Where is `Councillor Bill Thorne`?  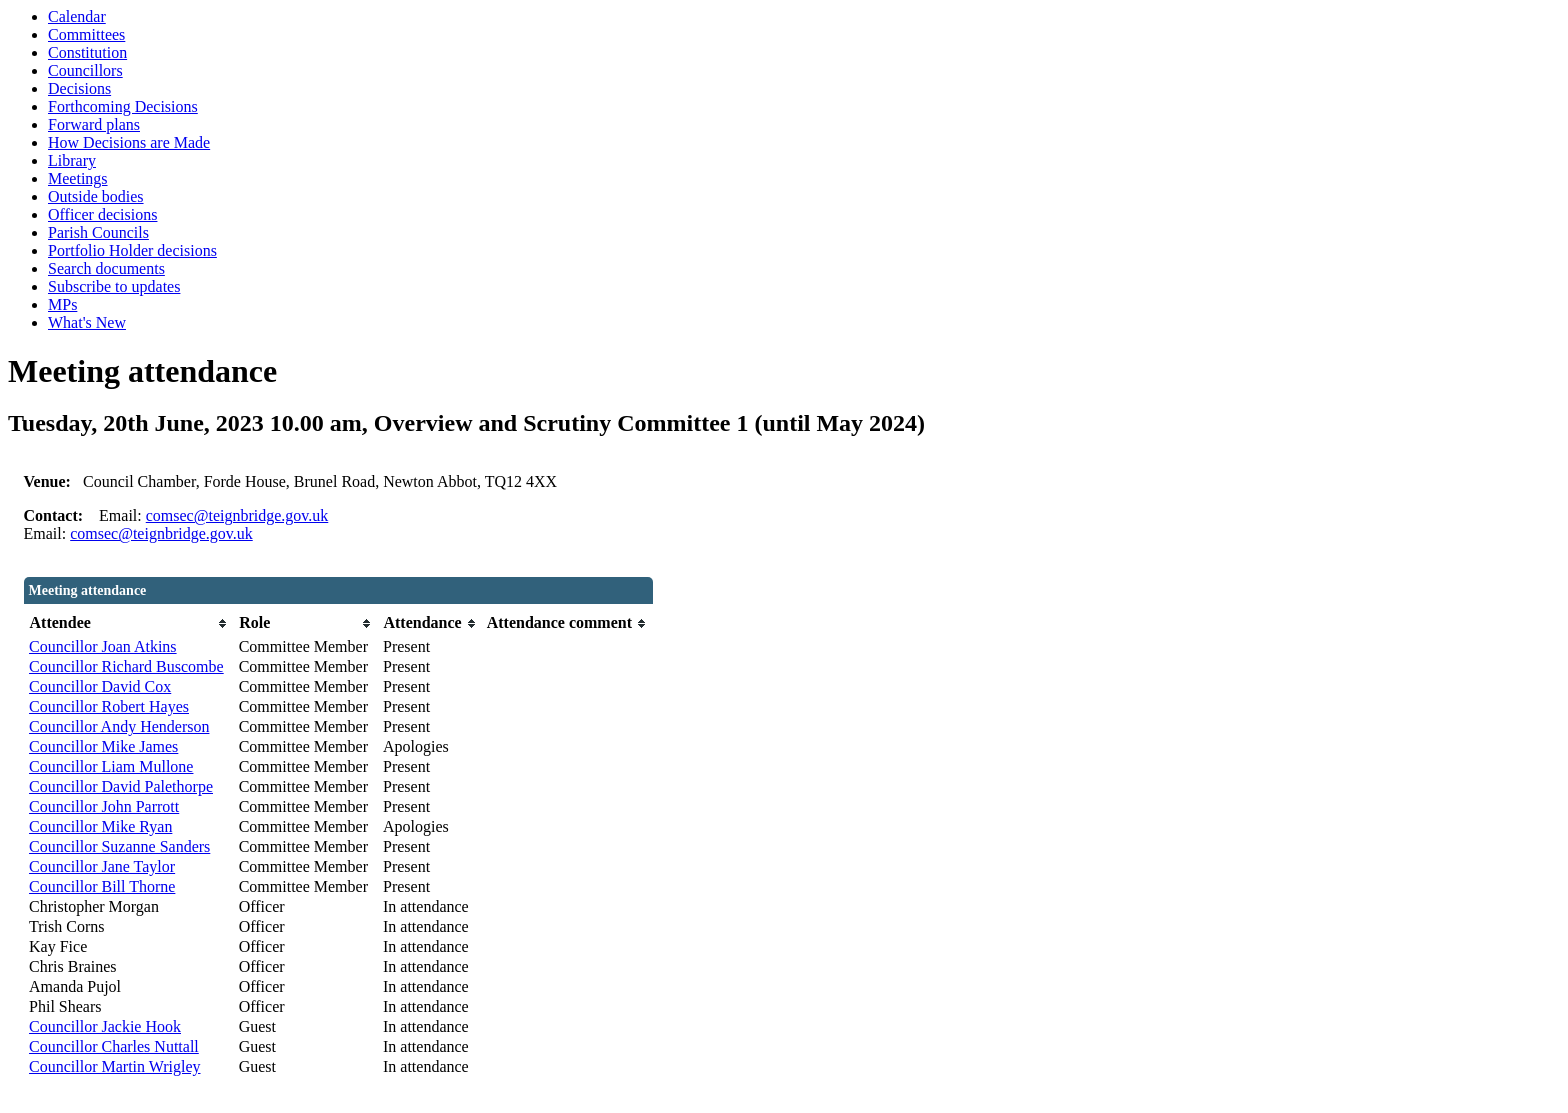 Councillor Bill Thorne is located at coordinates (102, 886).